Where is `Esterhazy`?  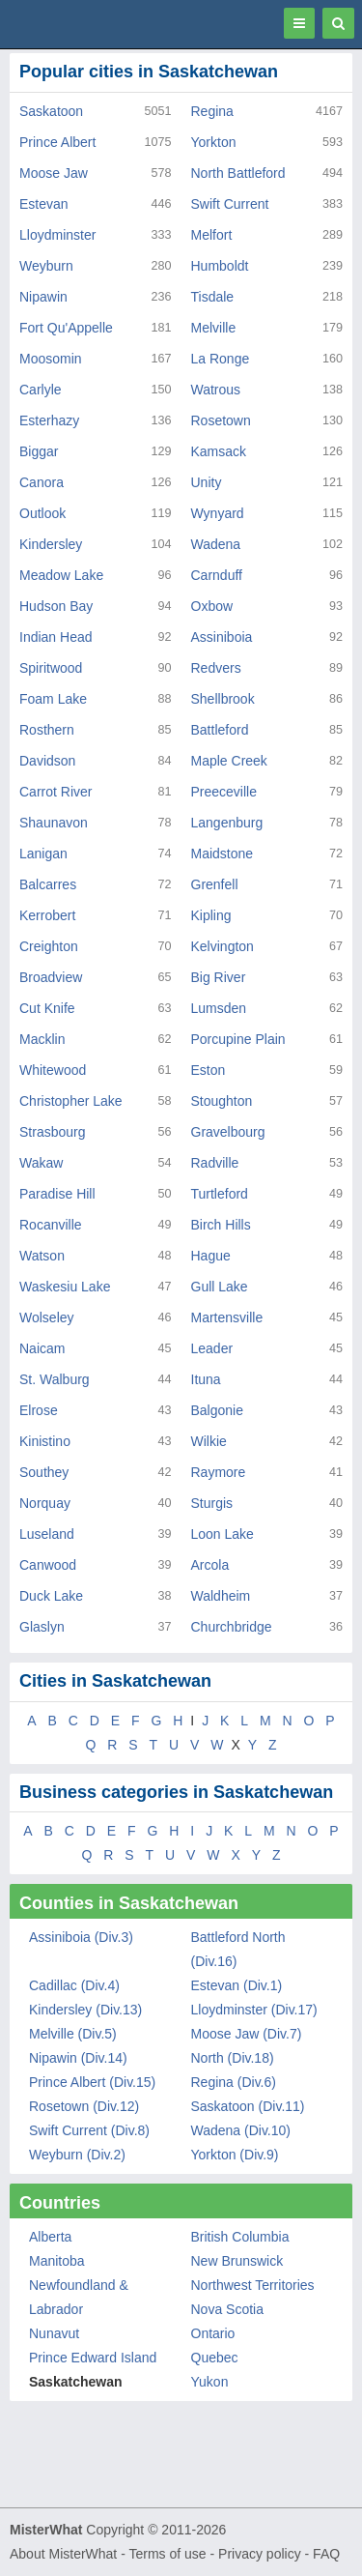
Esterhazy is located at coordinates (49, 420).